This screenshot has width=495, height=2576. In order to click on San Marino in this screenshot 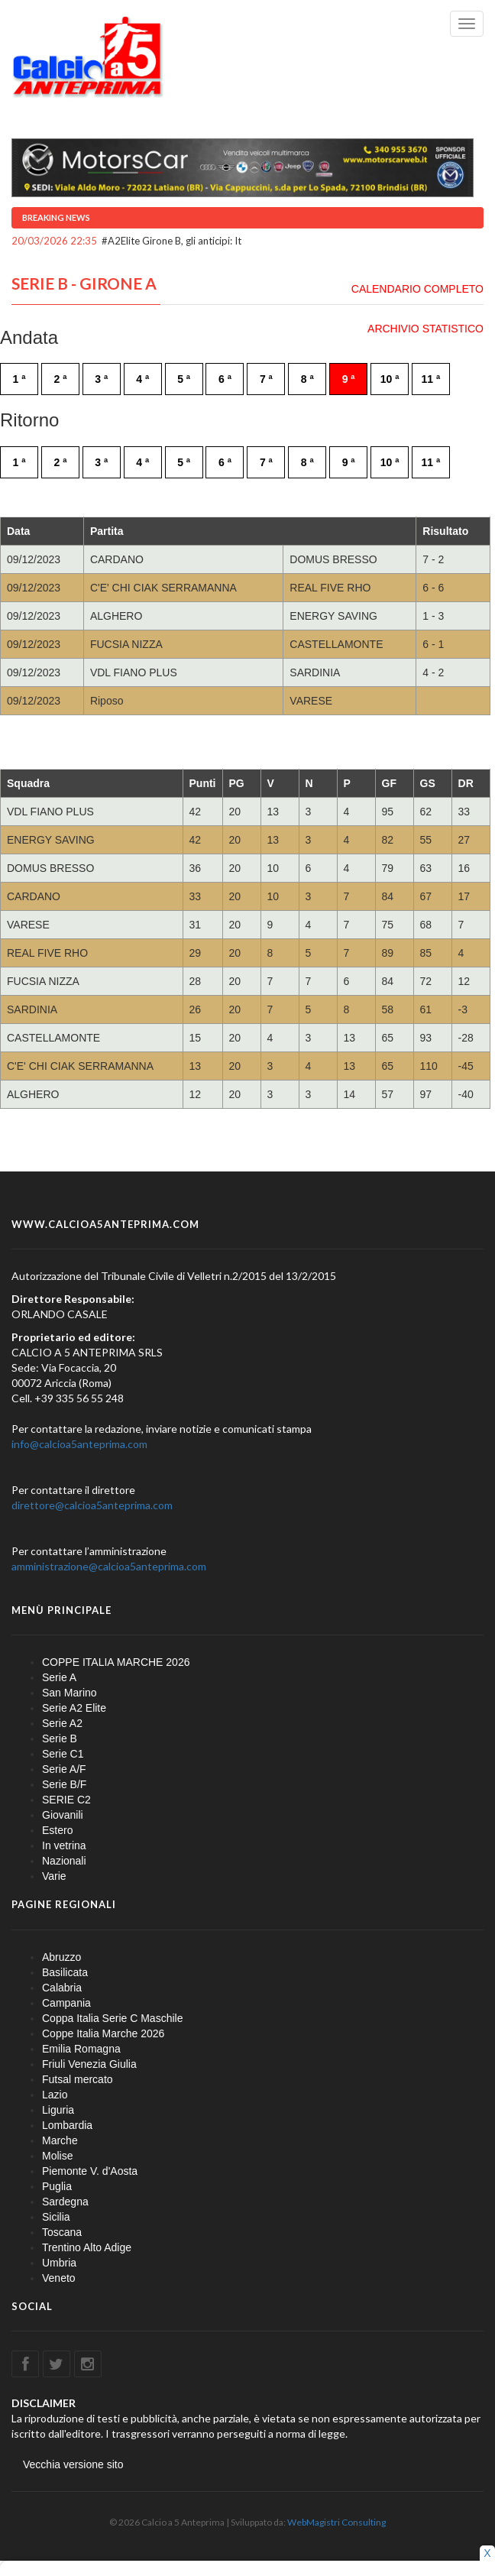, I will do `click(69, 1693)`.